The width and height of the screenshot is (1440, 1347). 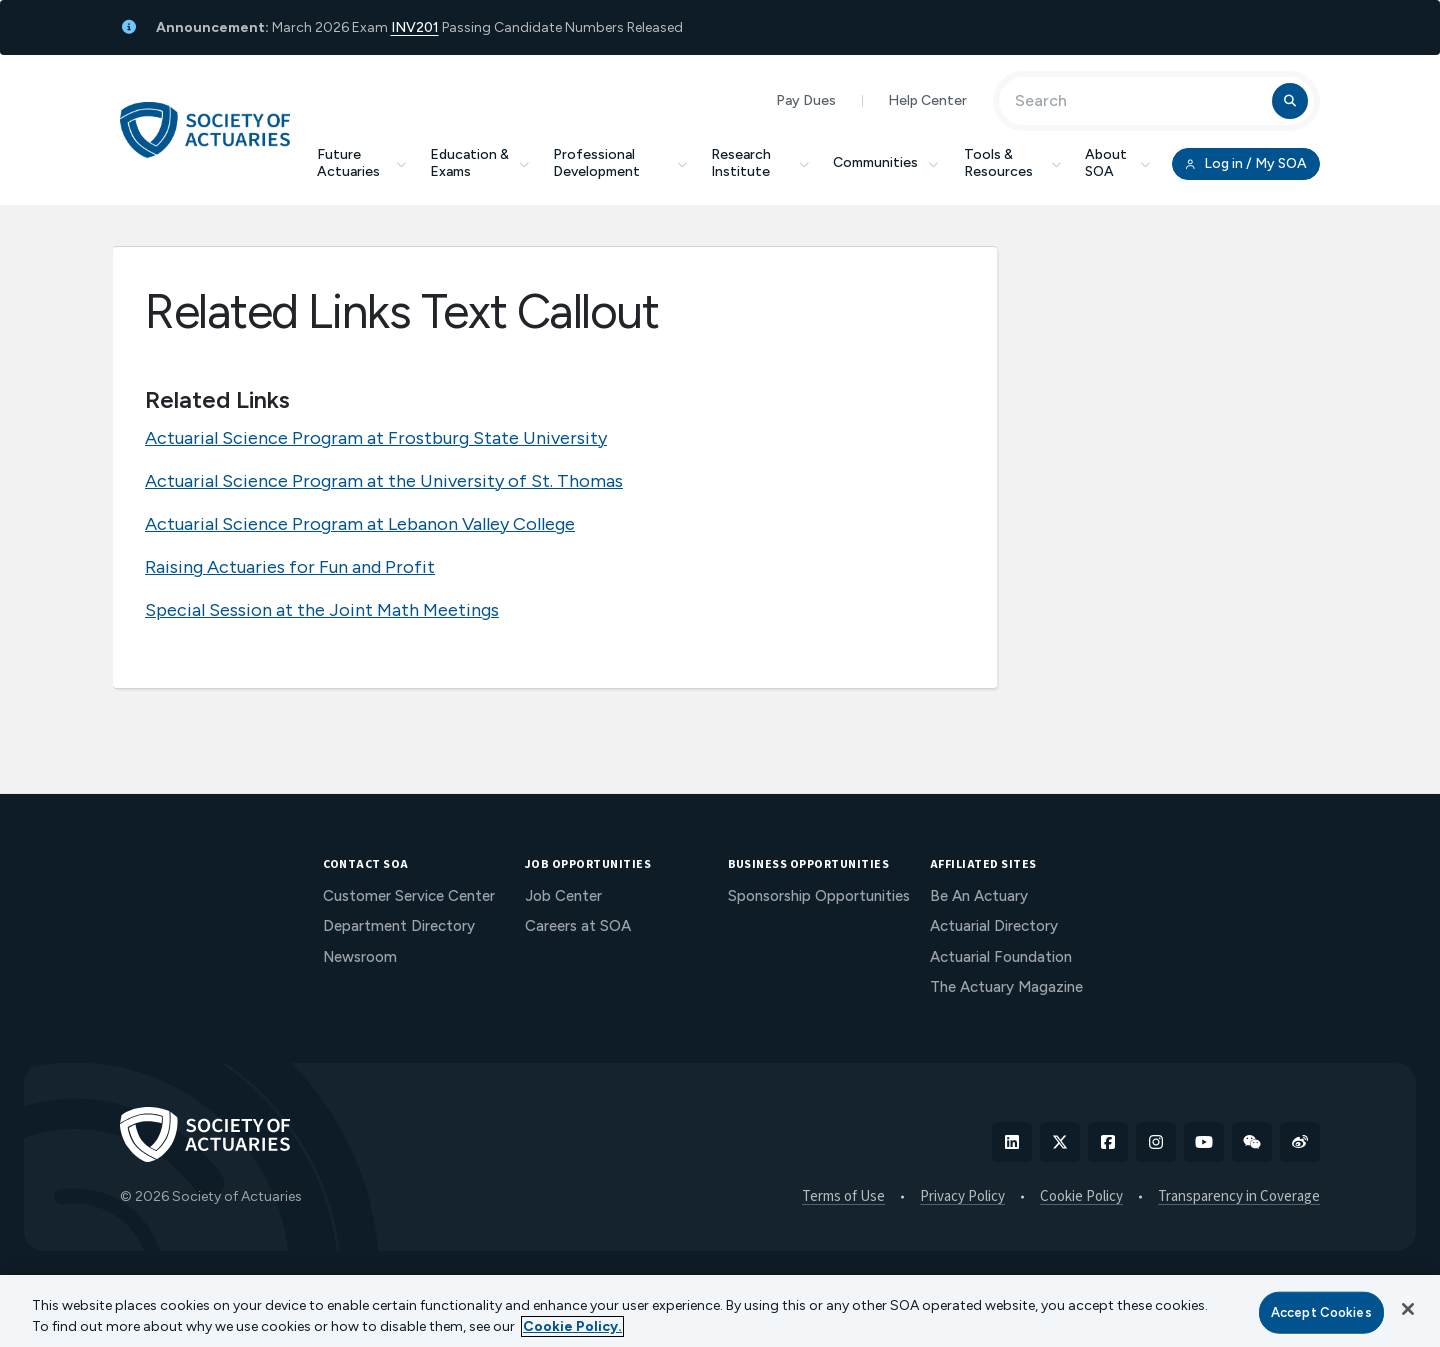 I want to click on Professional Development, so click(x=620, y=163).